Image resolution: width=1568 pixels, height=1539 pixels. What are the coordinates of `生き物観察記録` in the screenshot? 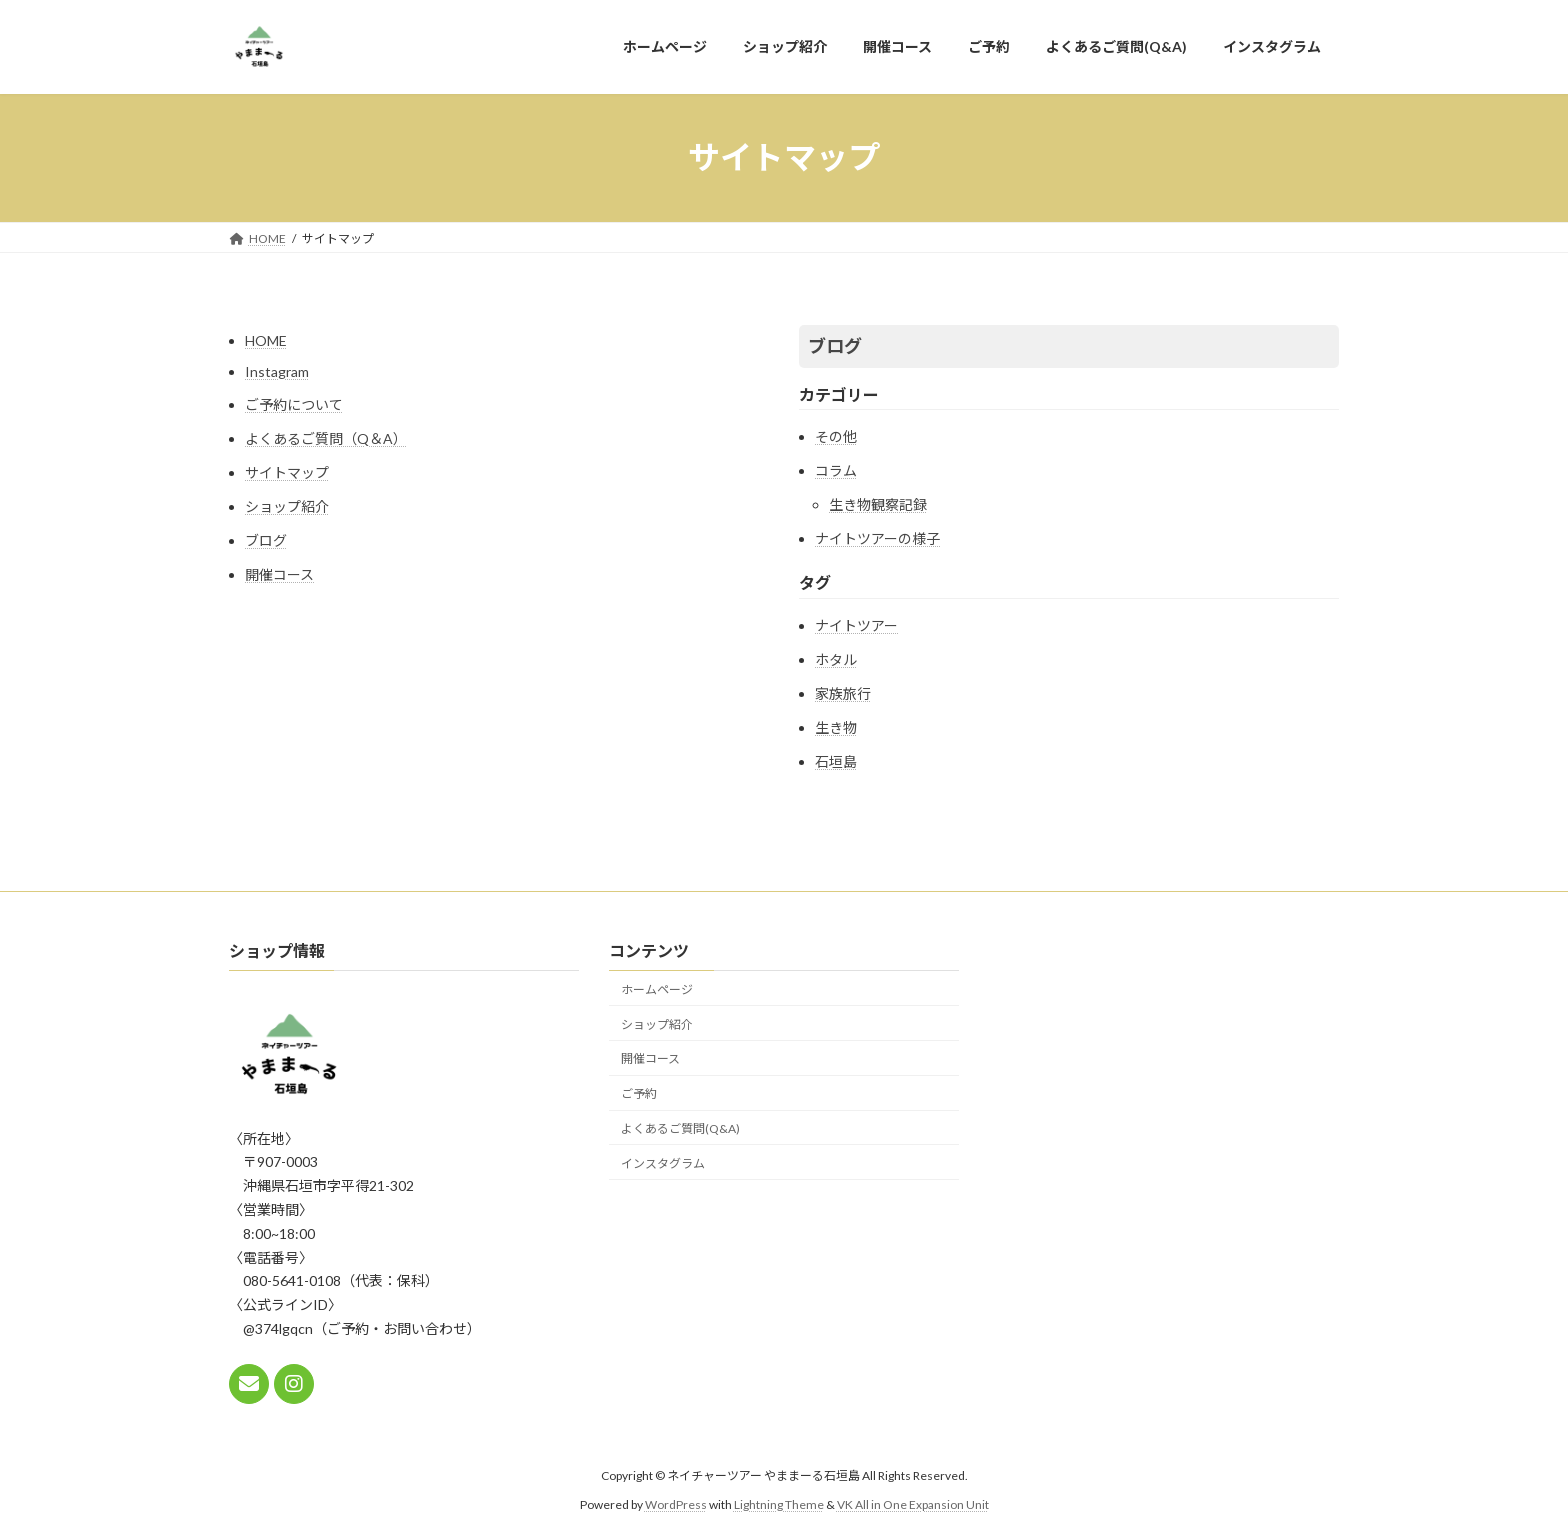 It's located at (878, 504).